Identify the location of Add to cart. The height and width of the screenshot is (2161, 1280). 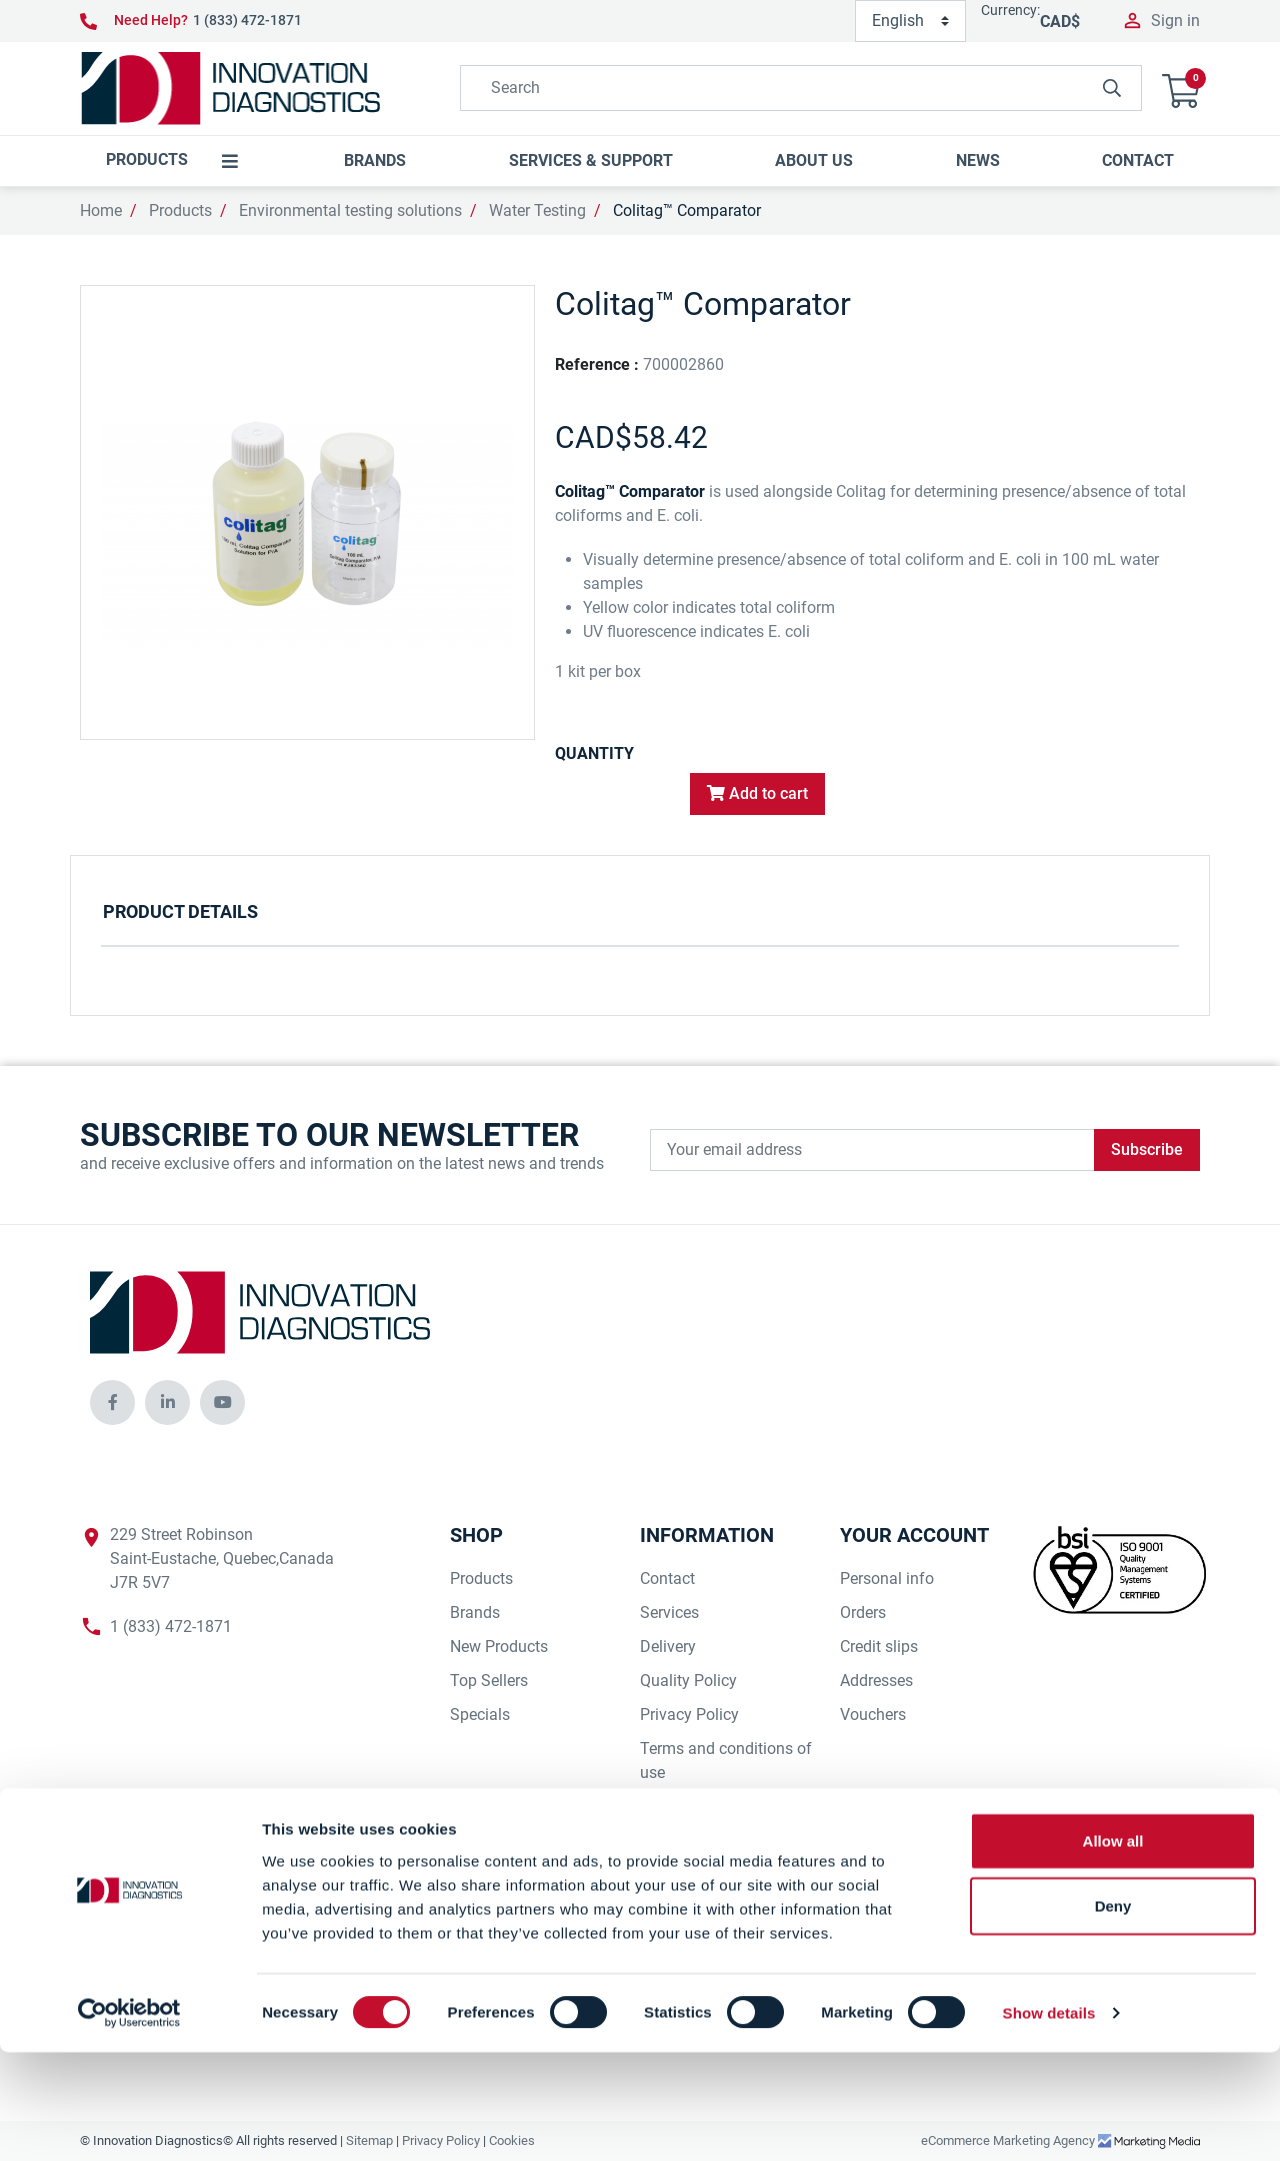
(757, 793).